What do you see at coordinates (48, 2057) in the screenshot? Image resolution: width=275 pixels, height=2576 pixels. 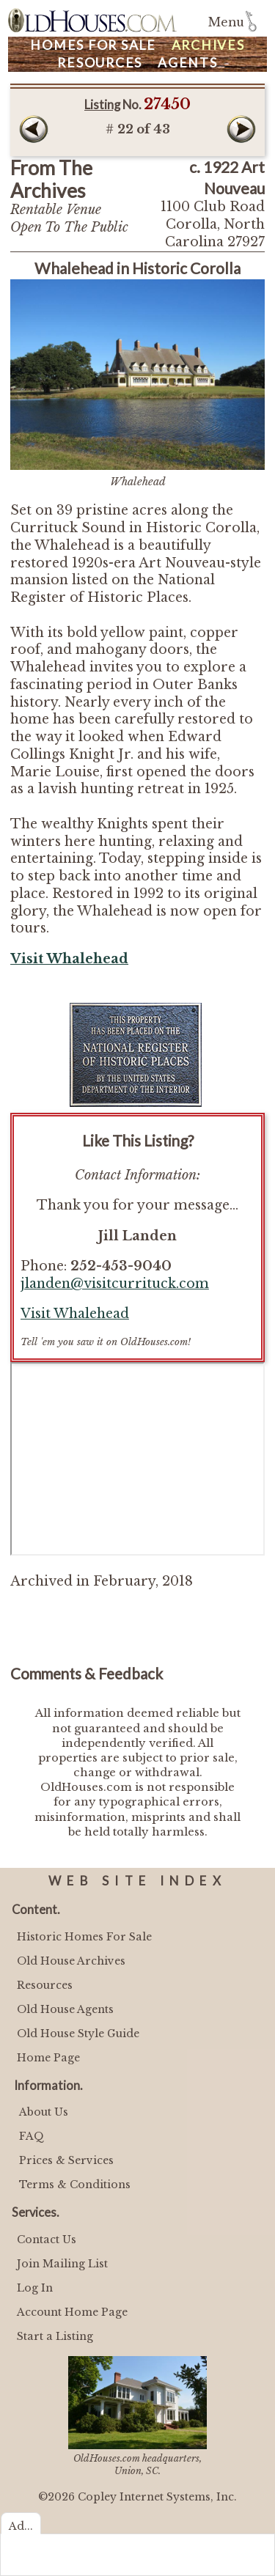 I see `Home Page` at bounding box center [48, 2057].